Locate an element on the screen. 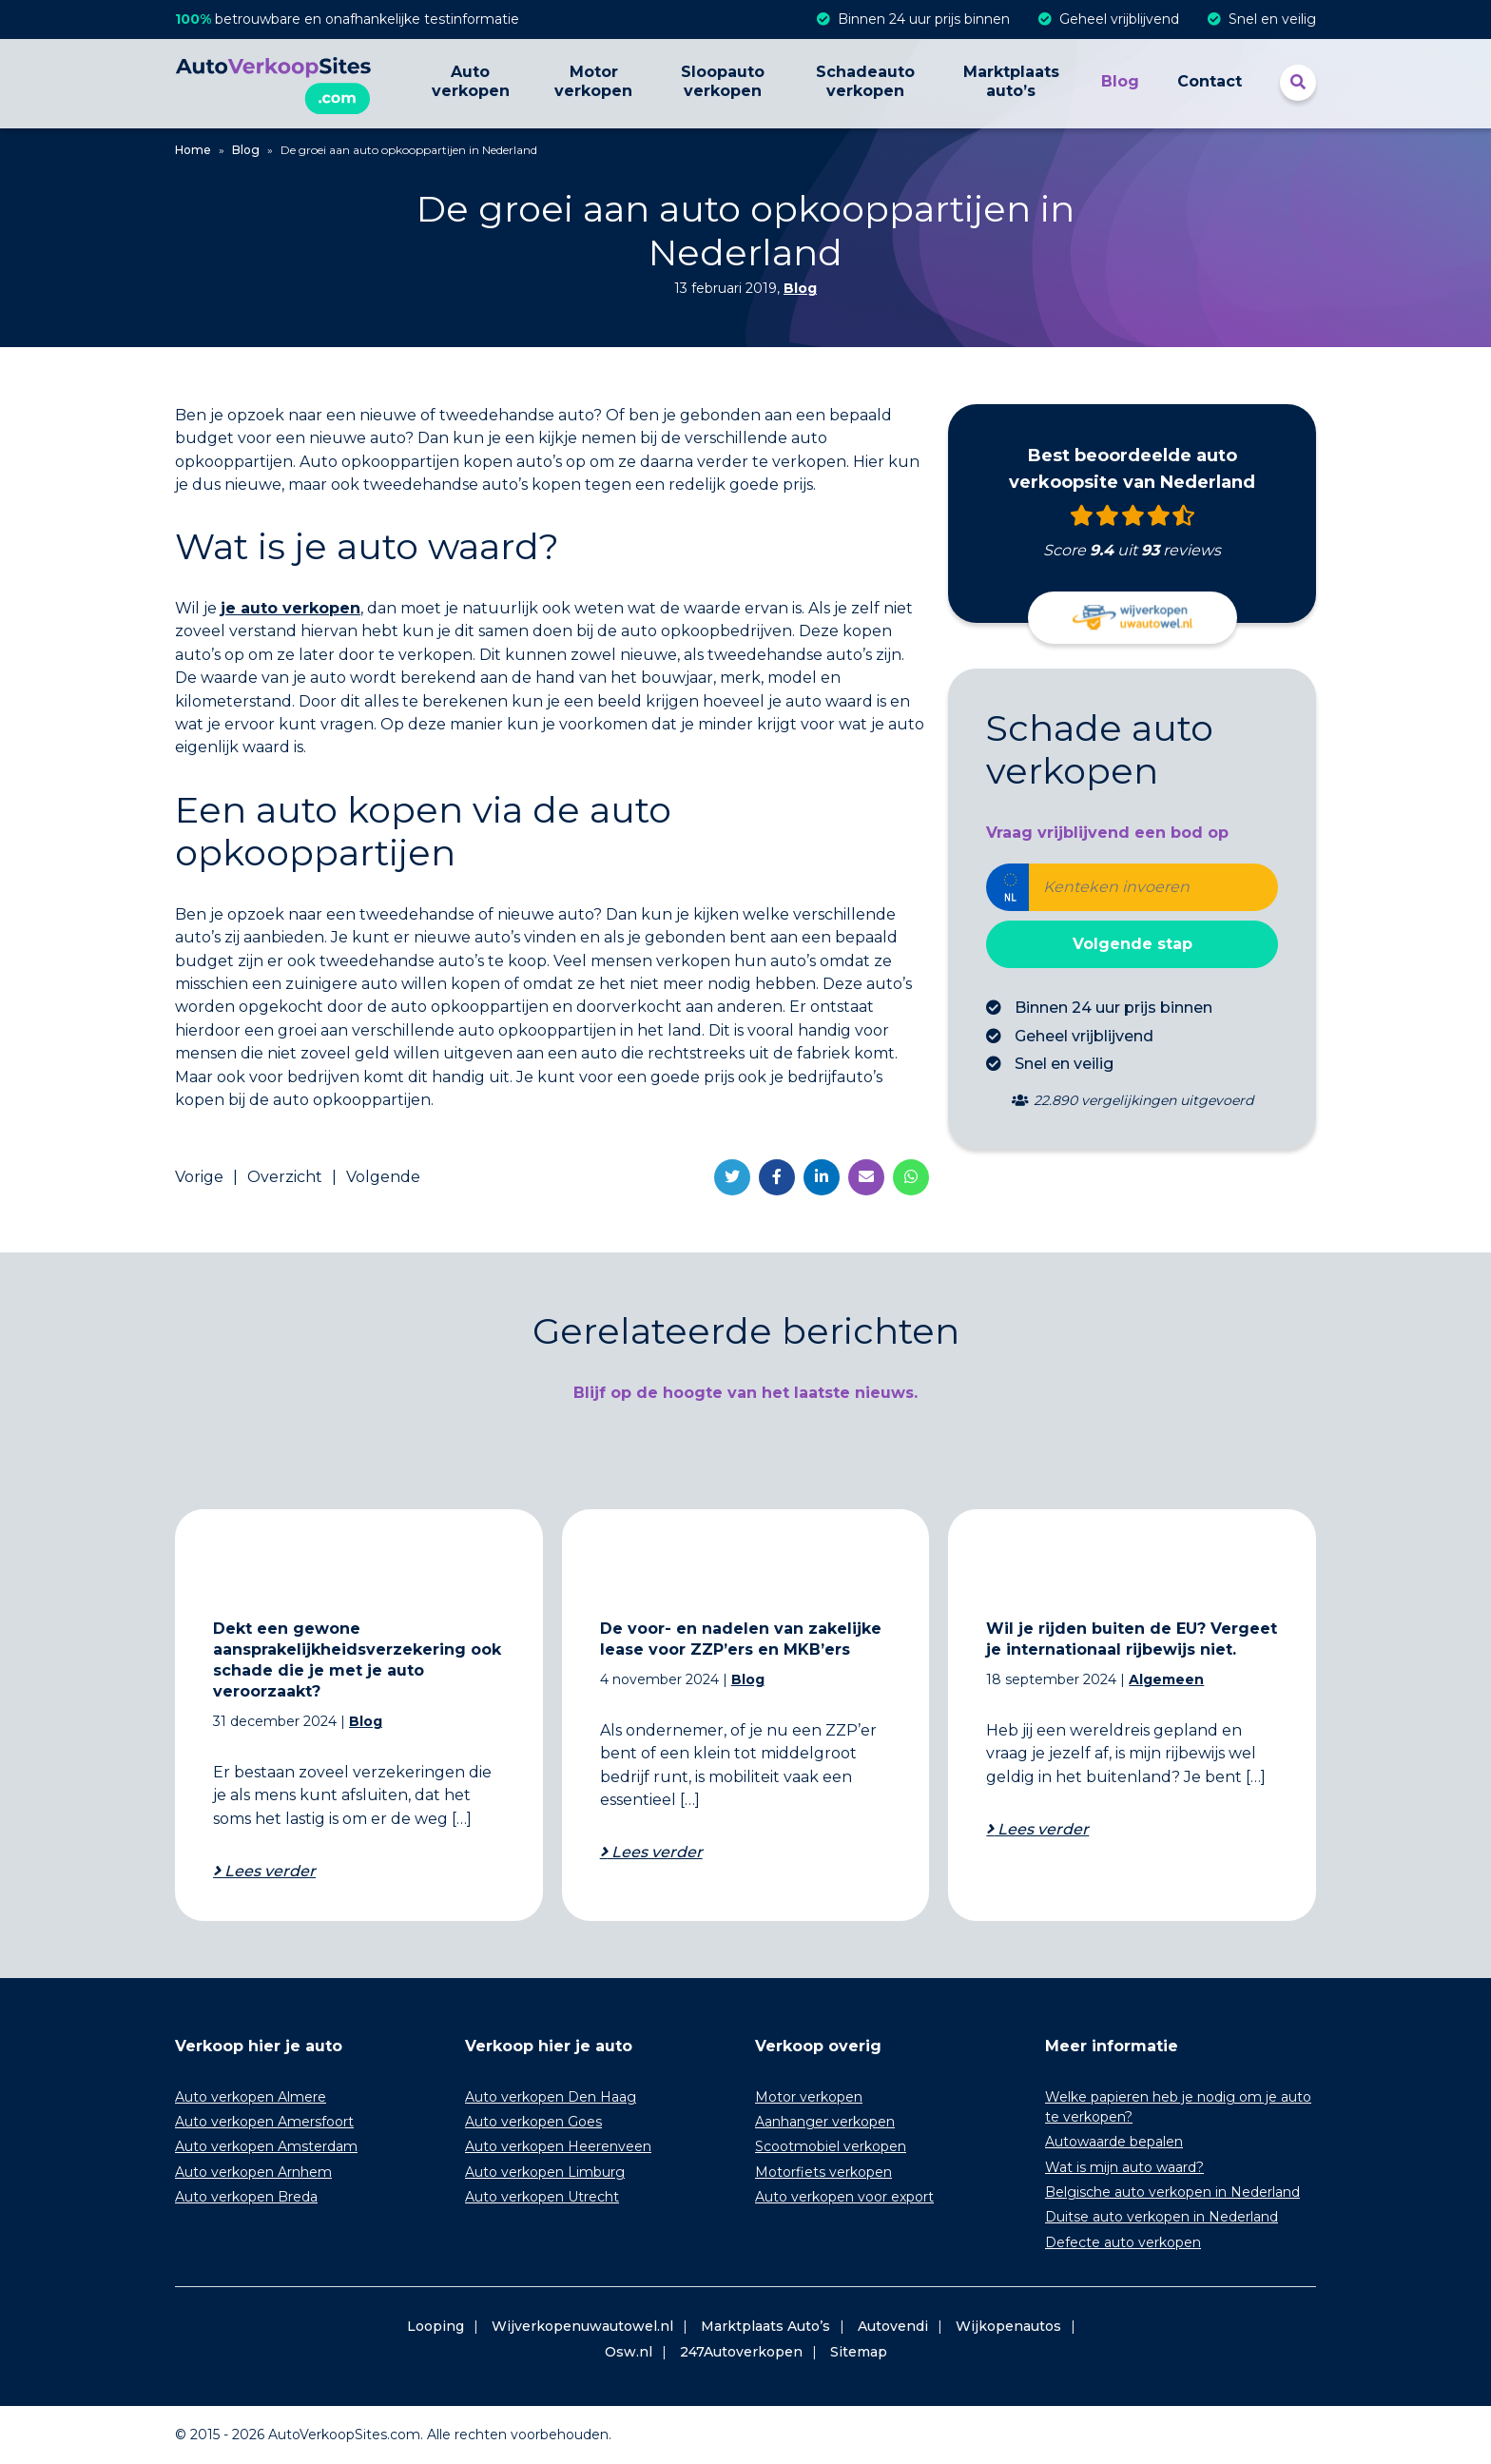  Overzicht is located at coordinates (284, 1177).